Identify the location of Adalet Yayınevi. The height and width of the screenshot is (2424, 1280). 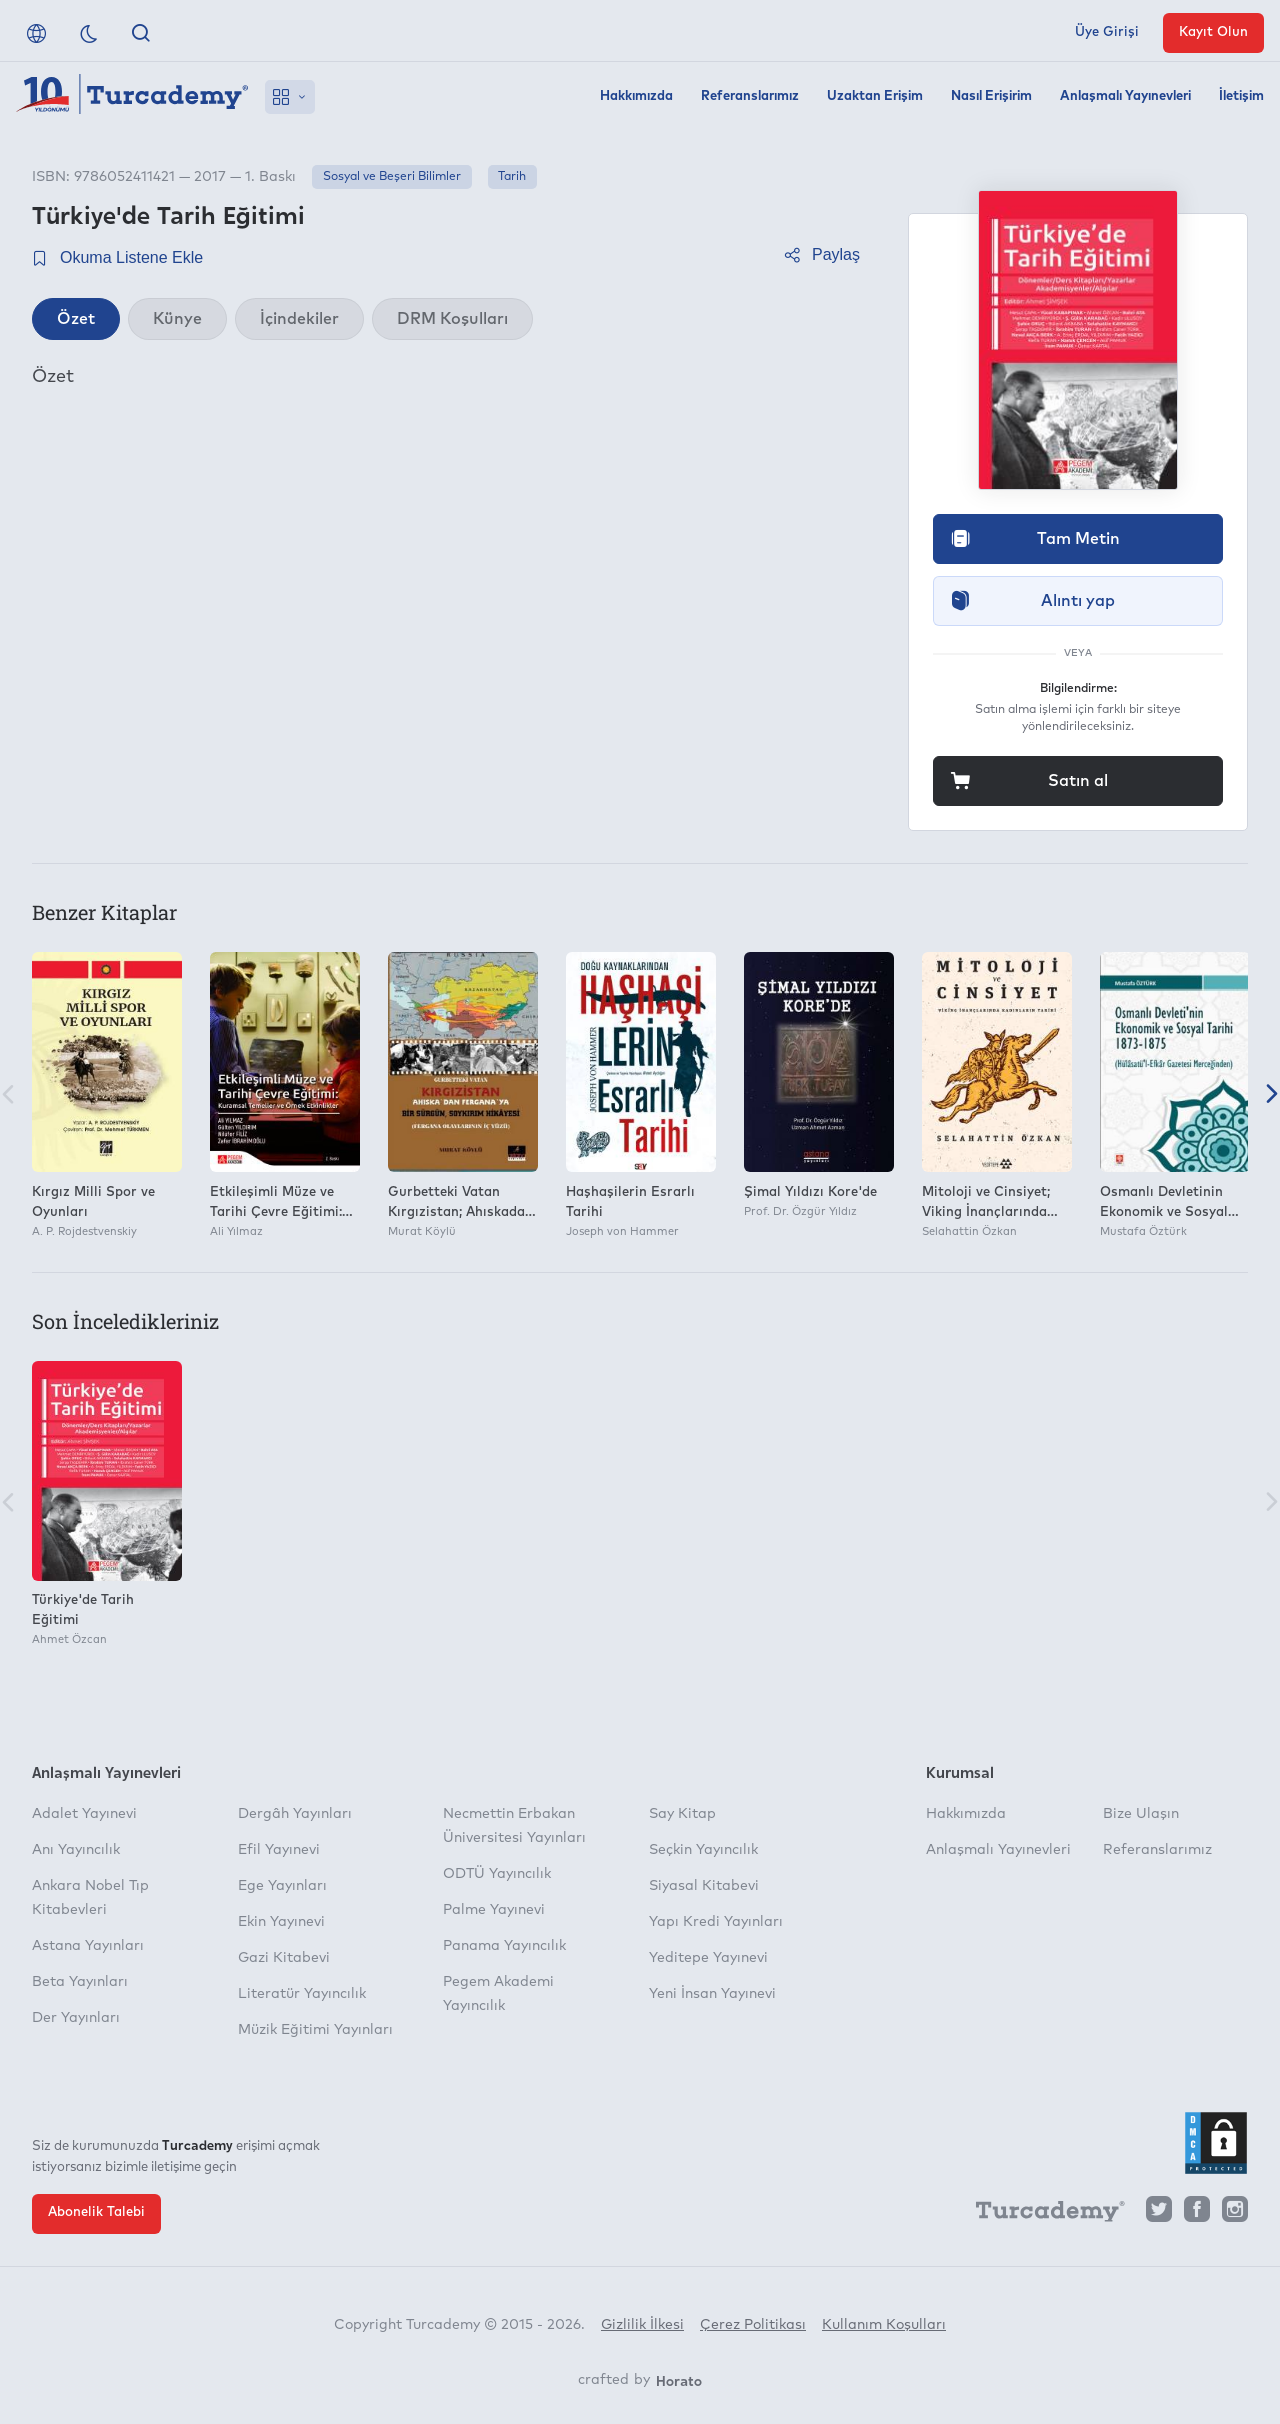
(84, 1814).